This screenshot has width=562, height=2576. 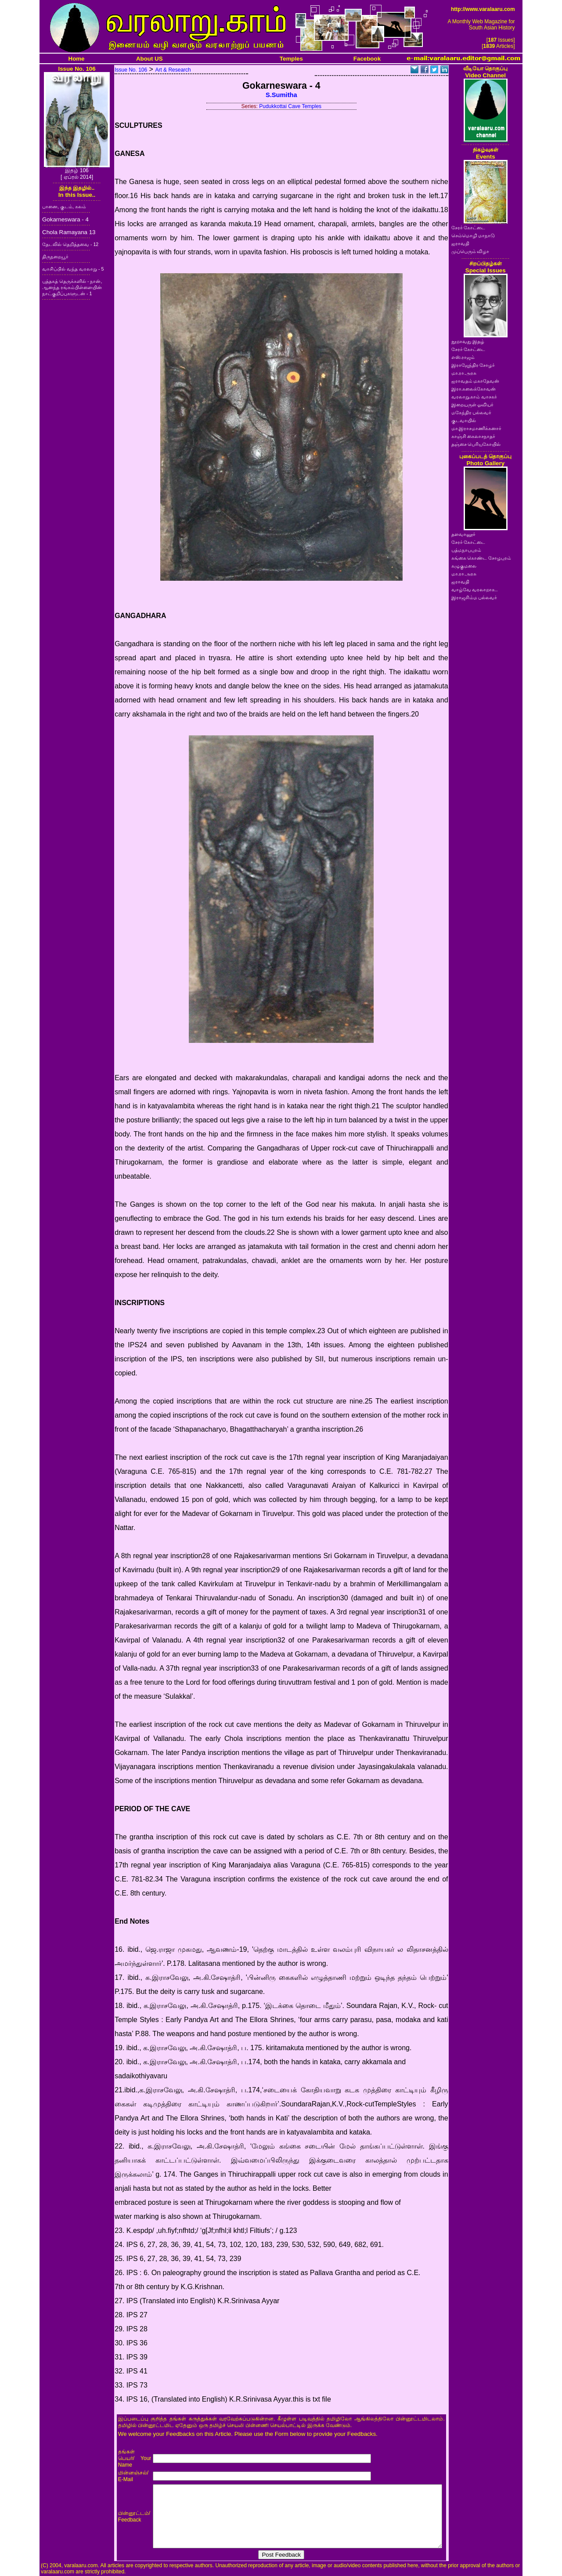 What do you see at coordinates (470, 251) in the screenshot?
I see `முப்பெரும் விழா` at bounding box center [470, 251].